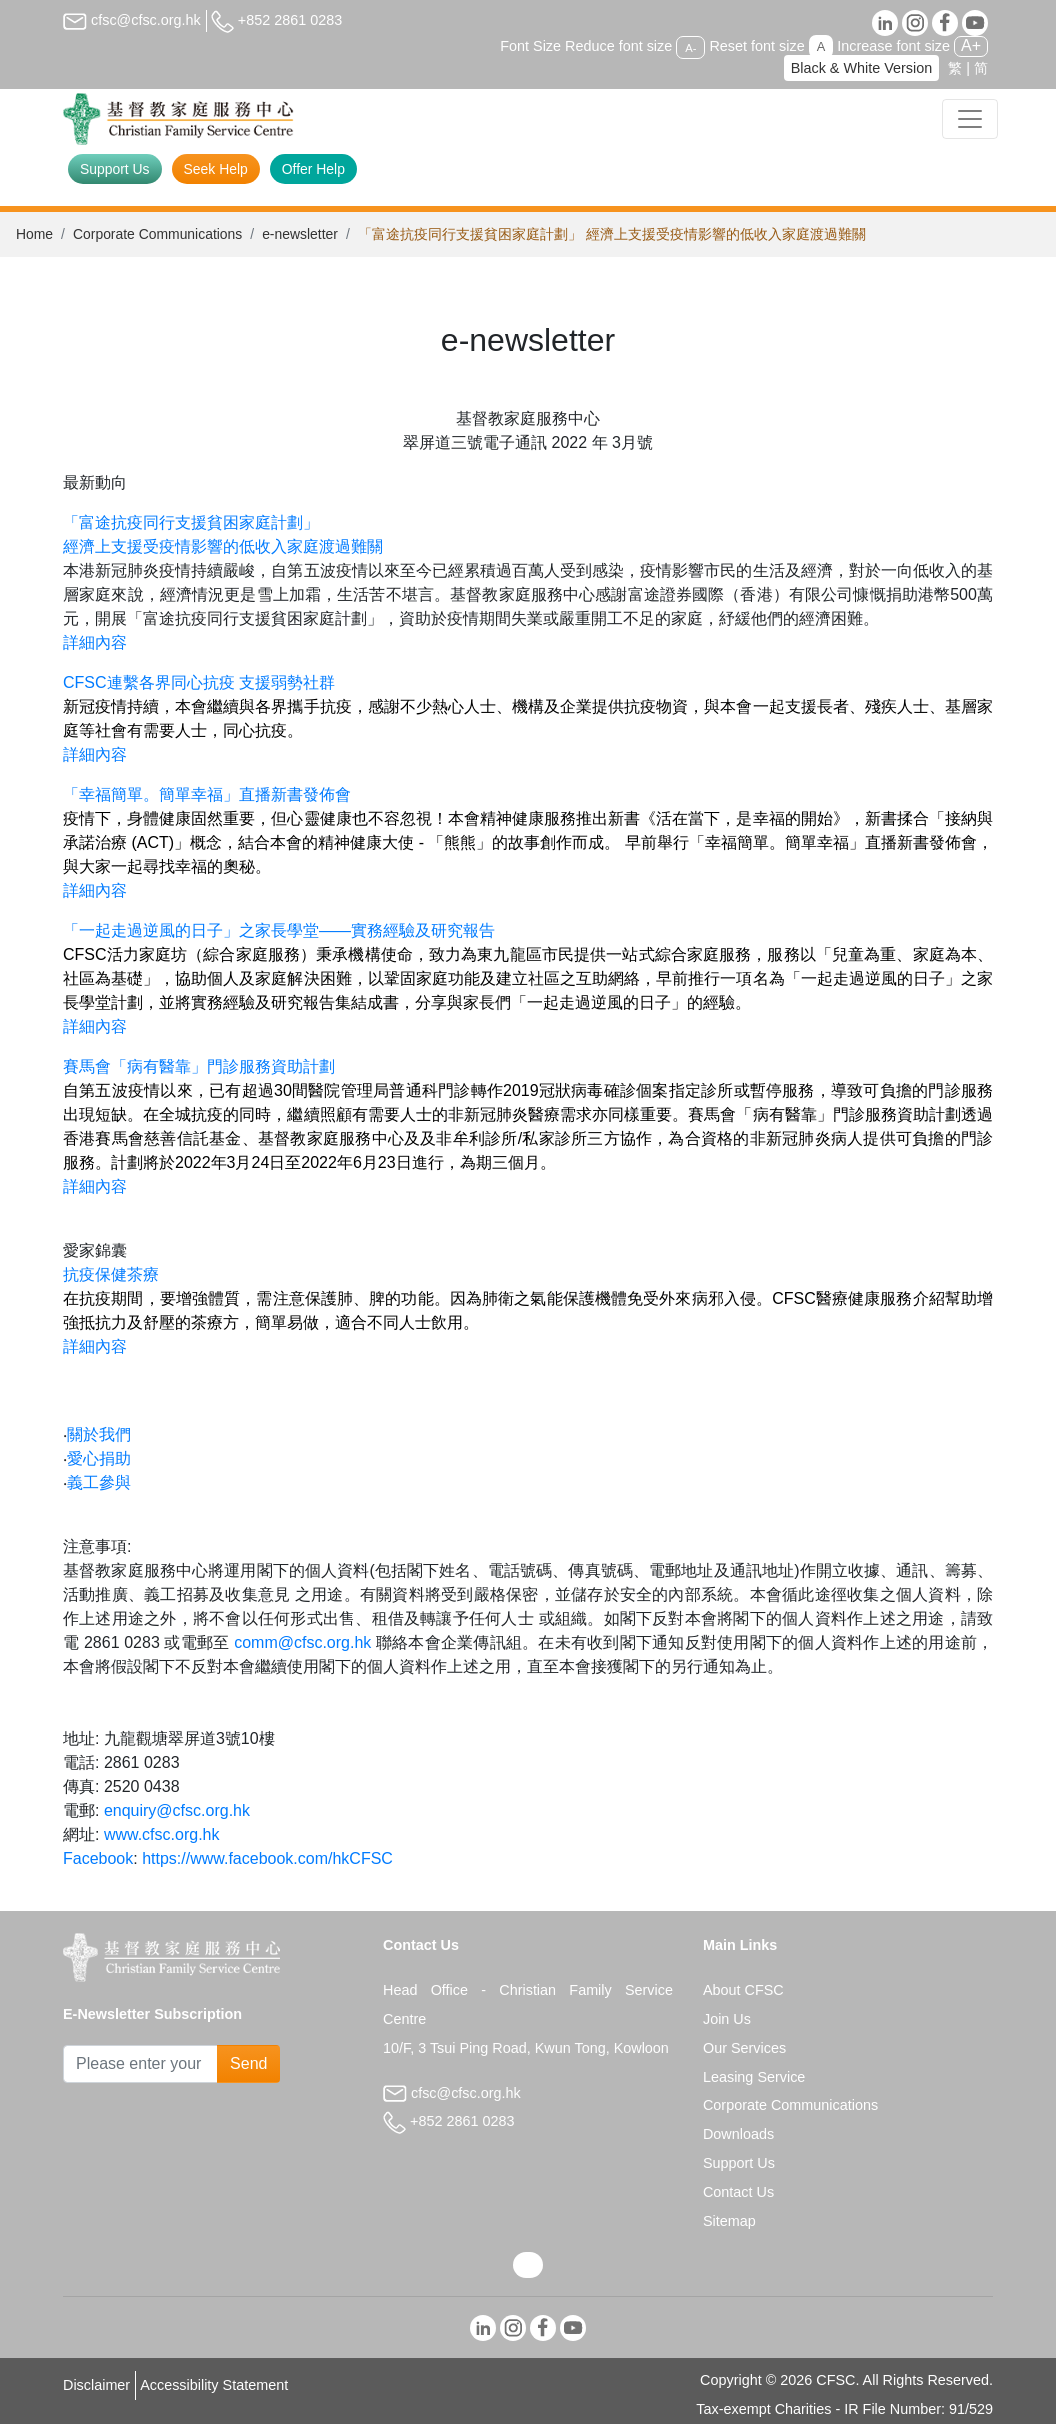  Describe the element at coordinates (754, 2077) in the screenshot. I see `Leasing Service` at that location.